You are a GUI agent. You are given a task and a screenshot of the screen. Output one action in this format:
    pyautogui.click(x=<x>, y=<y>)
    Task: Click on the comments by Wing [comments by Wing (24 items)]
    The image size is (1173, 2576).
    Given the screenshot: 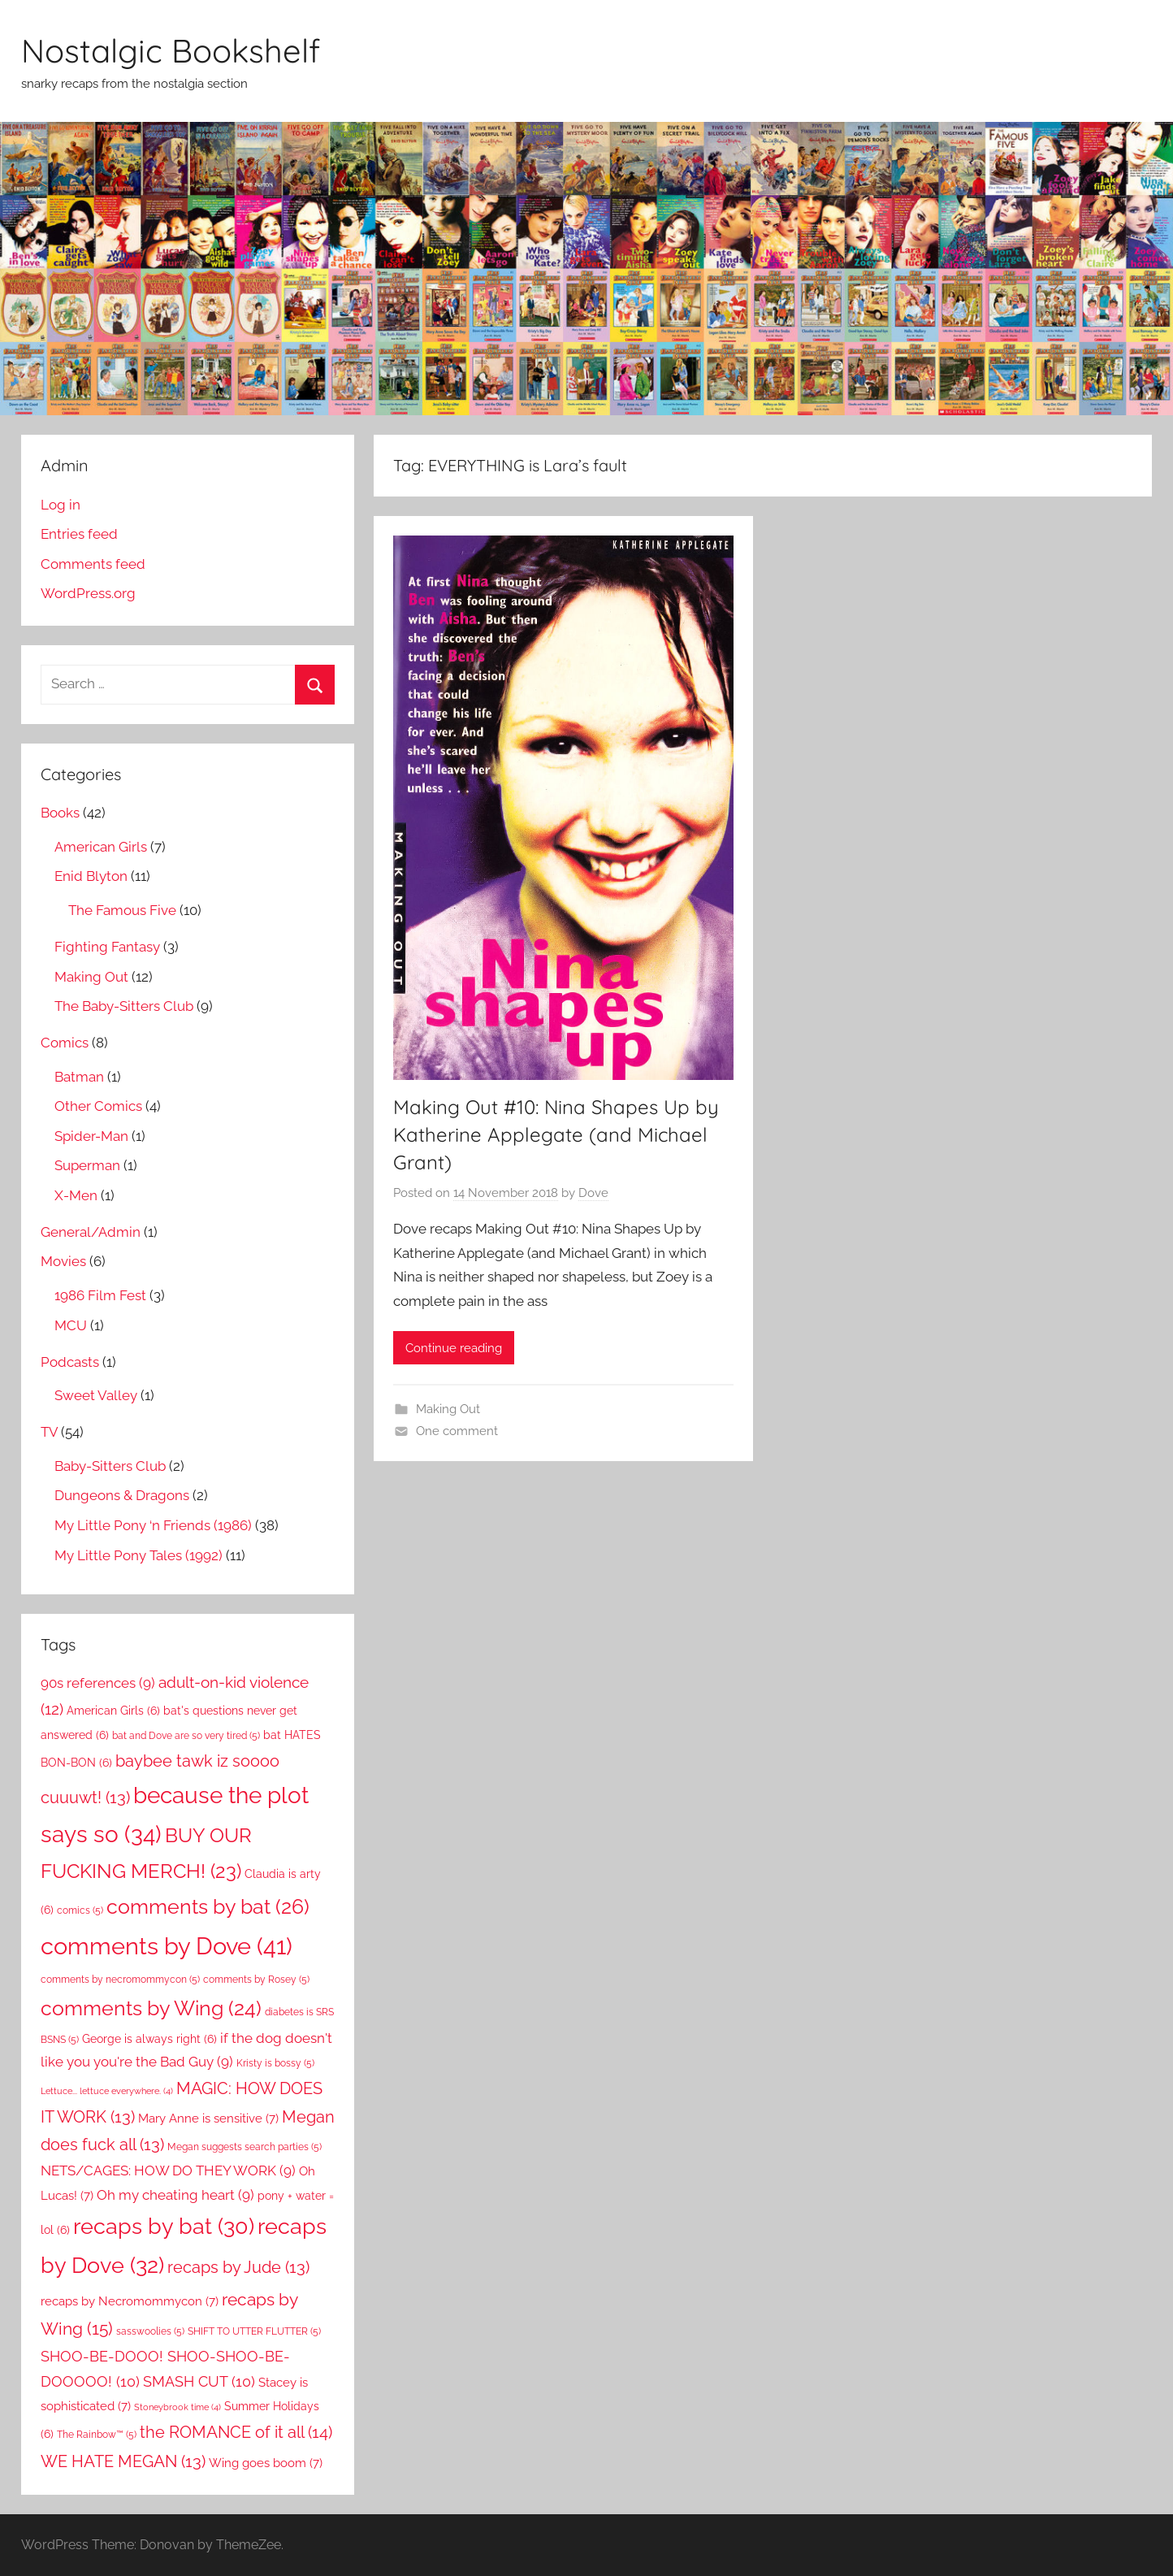 What is the action you would take?
    pyautogui.click(x=151, y=2008)
    